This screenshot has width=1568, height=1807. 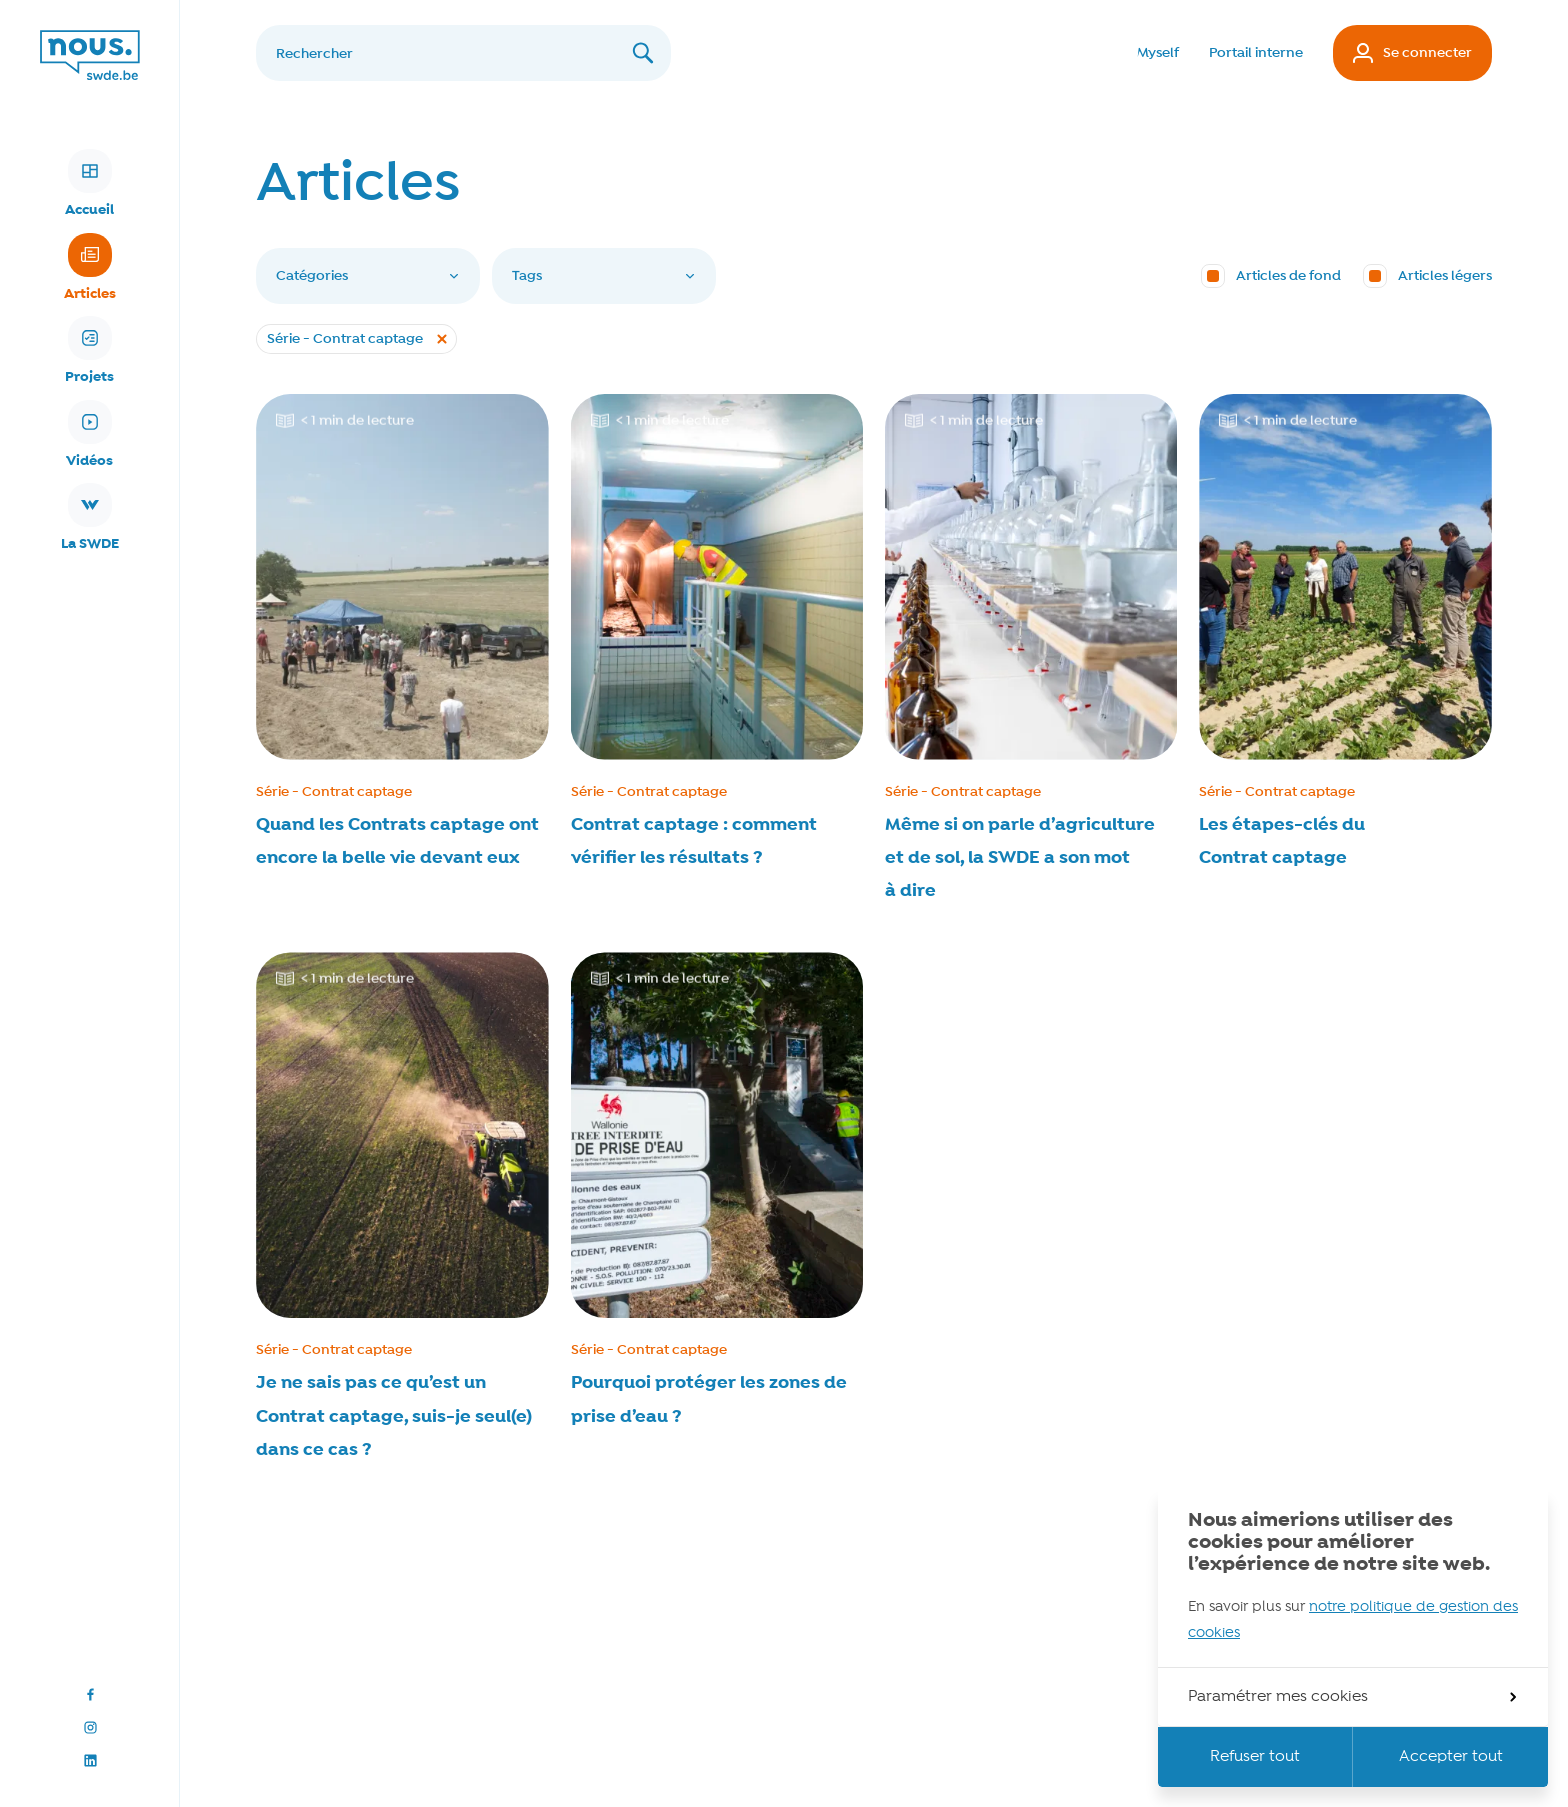 I want to click on Projets, so click(x=89, y=351).